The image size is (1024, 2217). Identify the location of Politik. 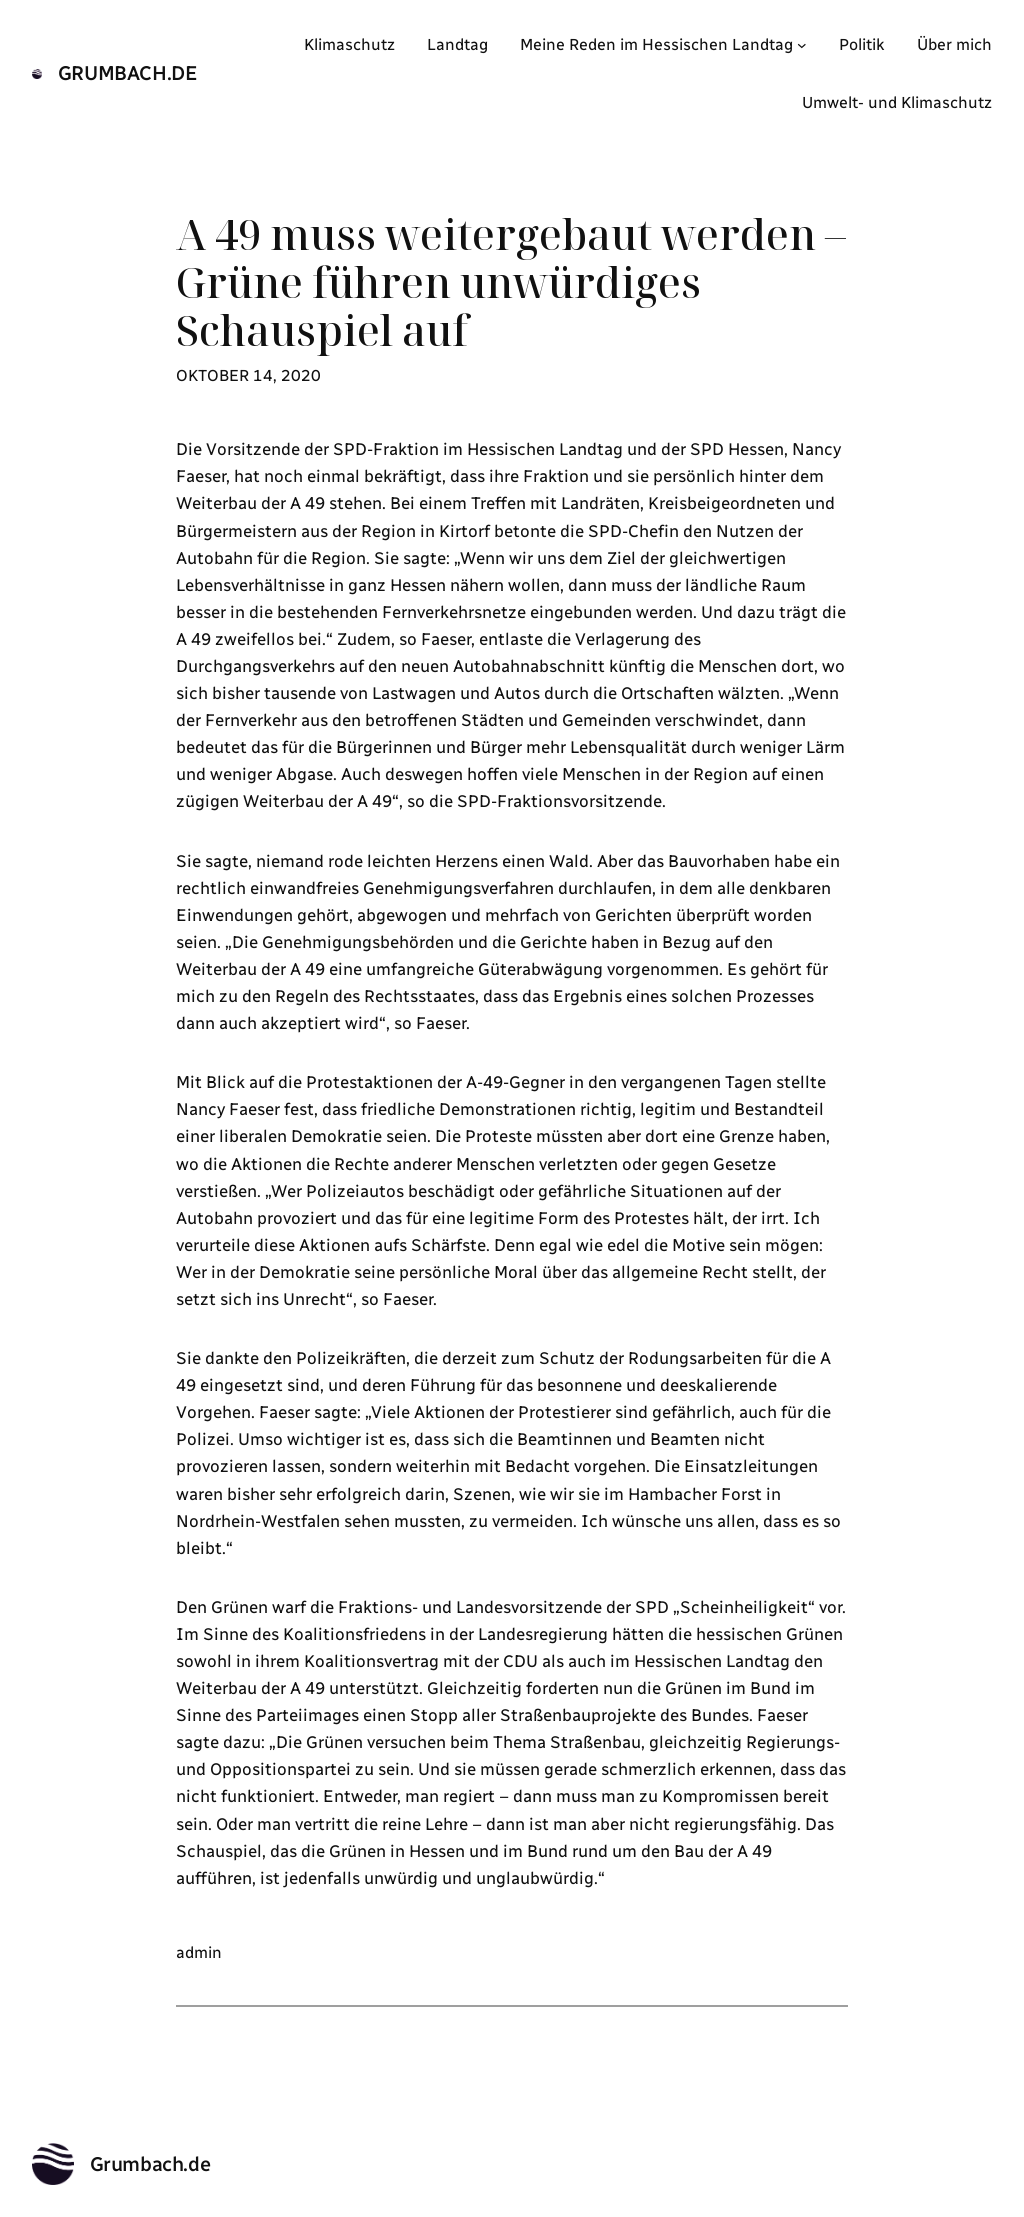
(862, 44).